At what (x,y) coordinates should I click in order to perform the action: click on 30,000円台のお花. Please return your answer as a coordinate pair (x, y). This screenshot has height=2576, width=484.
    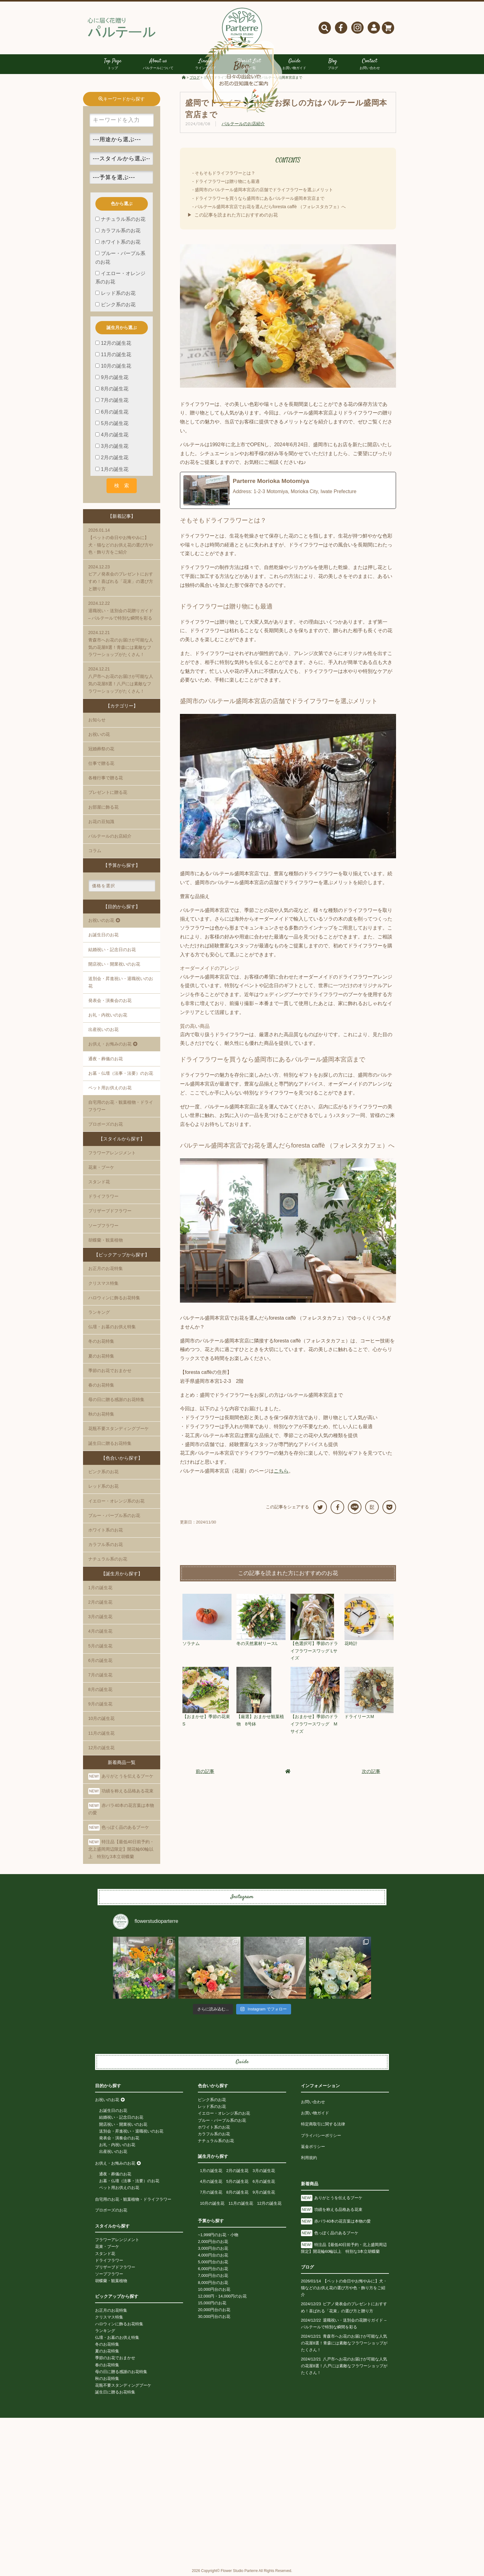
    Looking at the image, I should click on (214, 2316).